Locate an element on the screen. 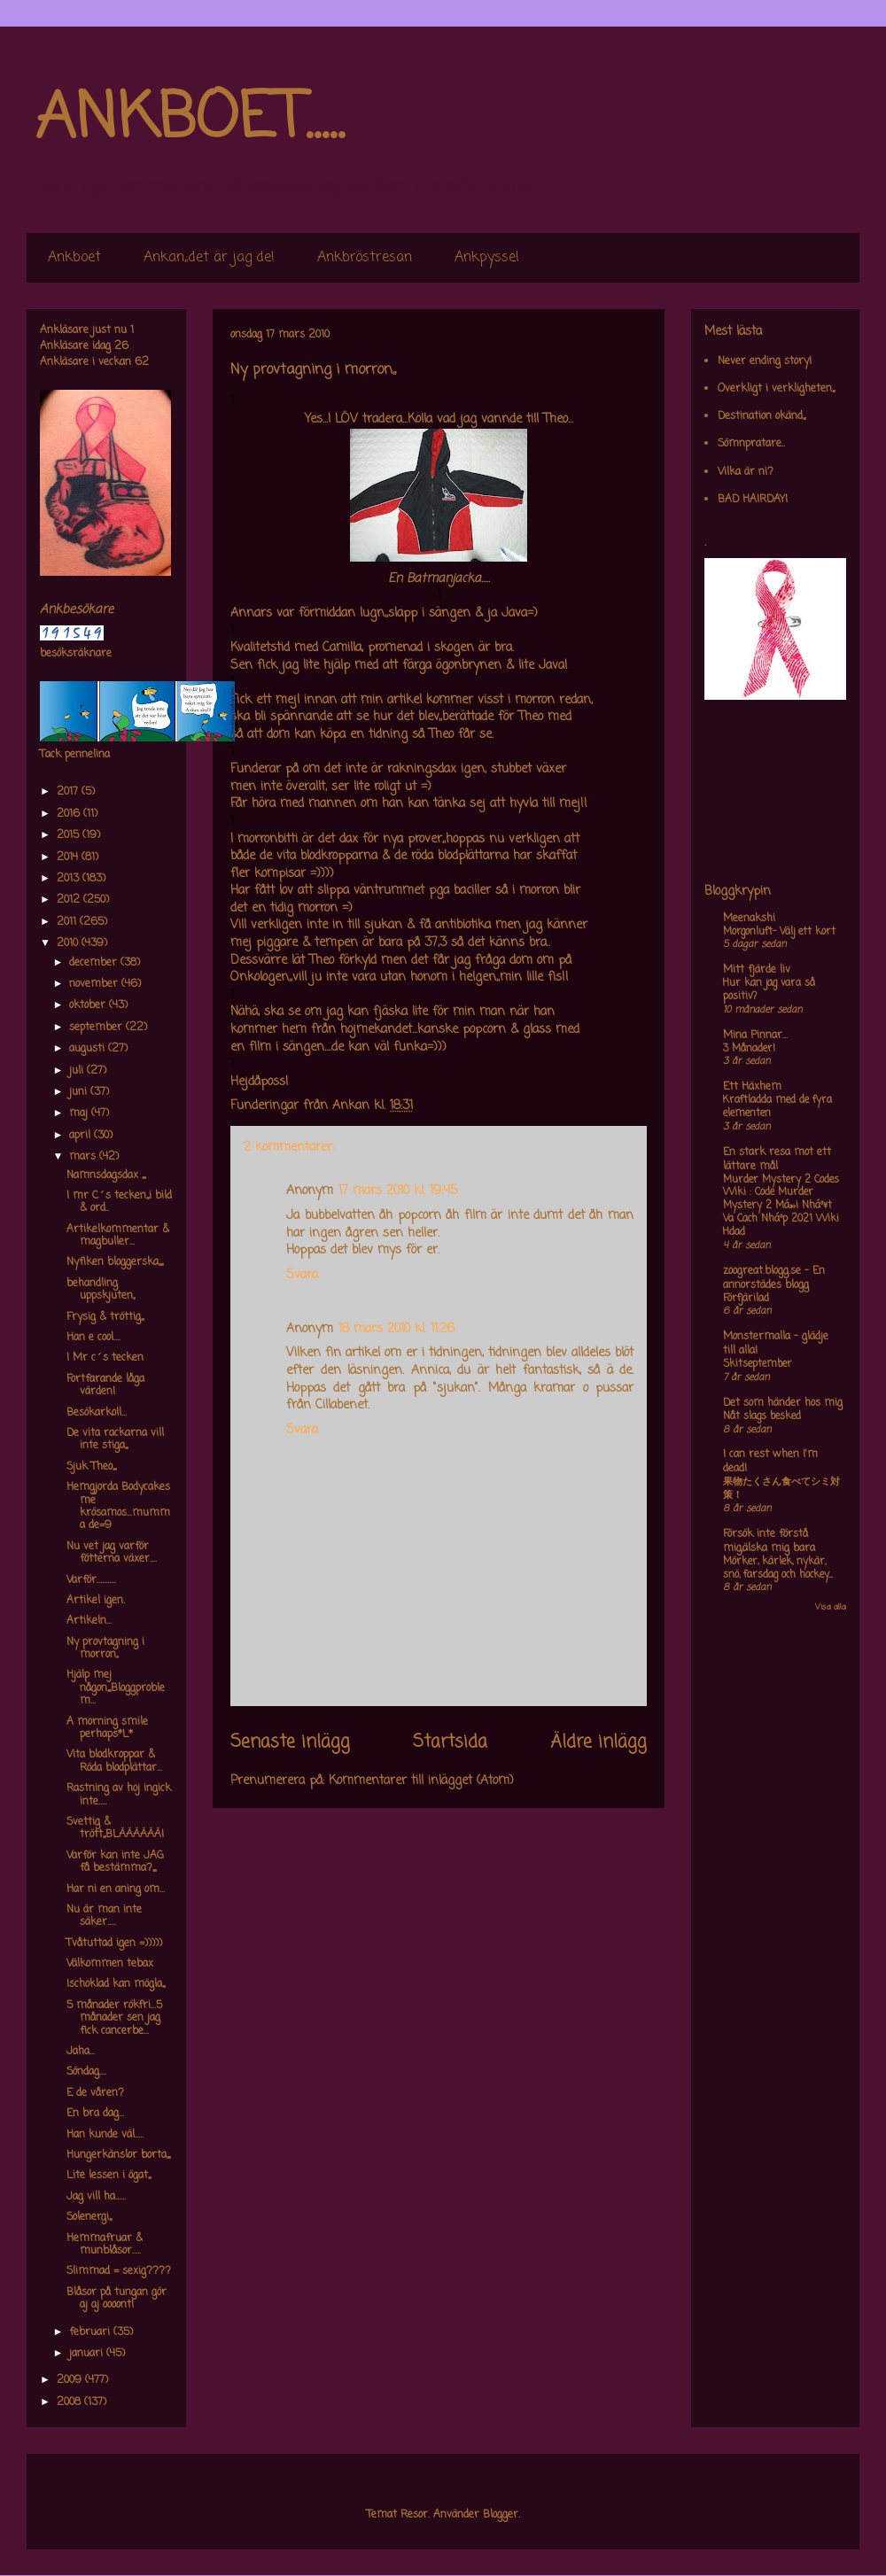  Nu vet jag varför fötterna växer.... is located at coordinates (111, 1553).